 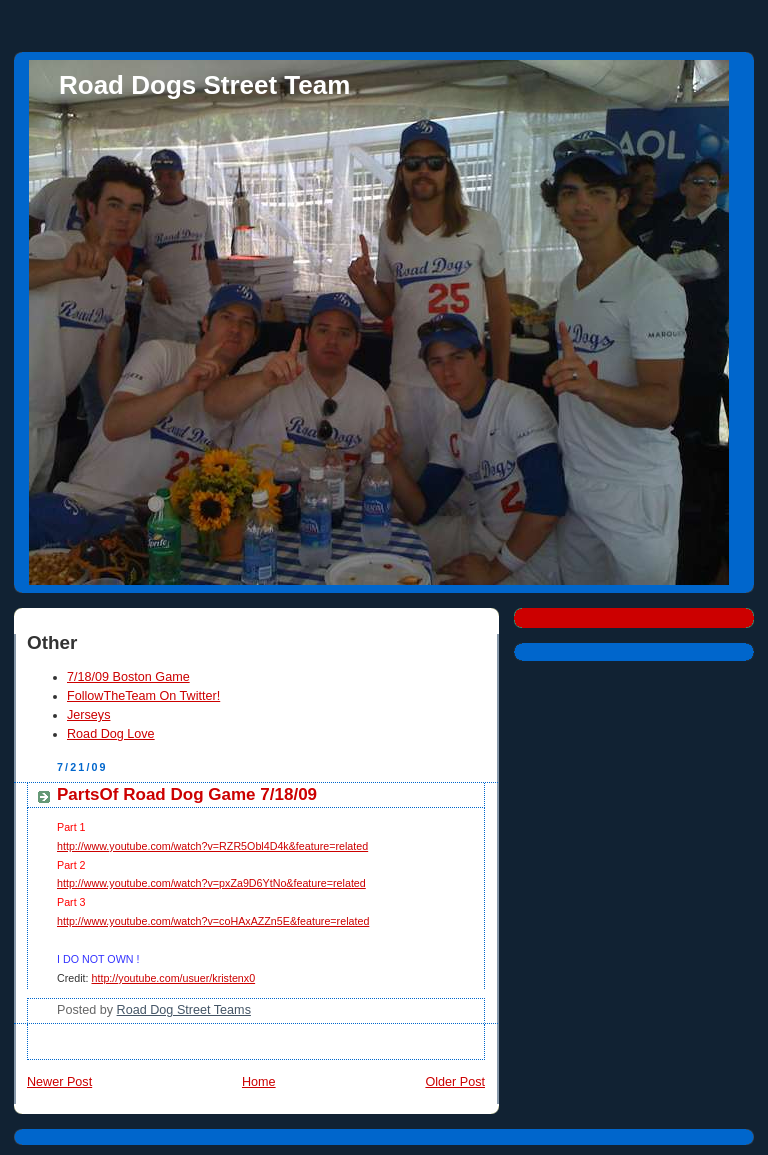 What do you see at coordinates (174, 978) in the screenshot?
I see `http://youtube.com/usuer/kristenx0` at bounding box center [174, 978].